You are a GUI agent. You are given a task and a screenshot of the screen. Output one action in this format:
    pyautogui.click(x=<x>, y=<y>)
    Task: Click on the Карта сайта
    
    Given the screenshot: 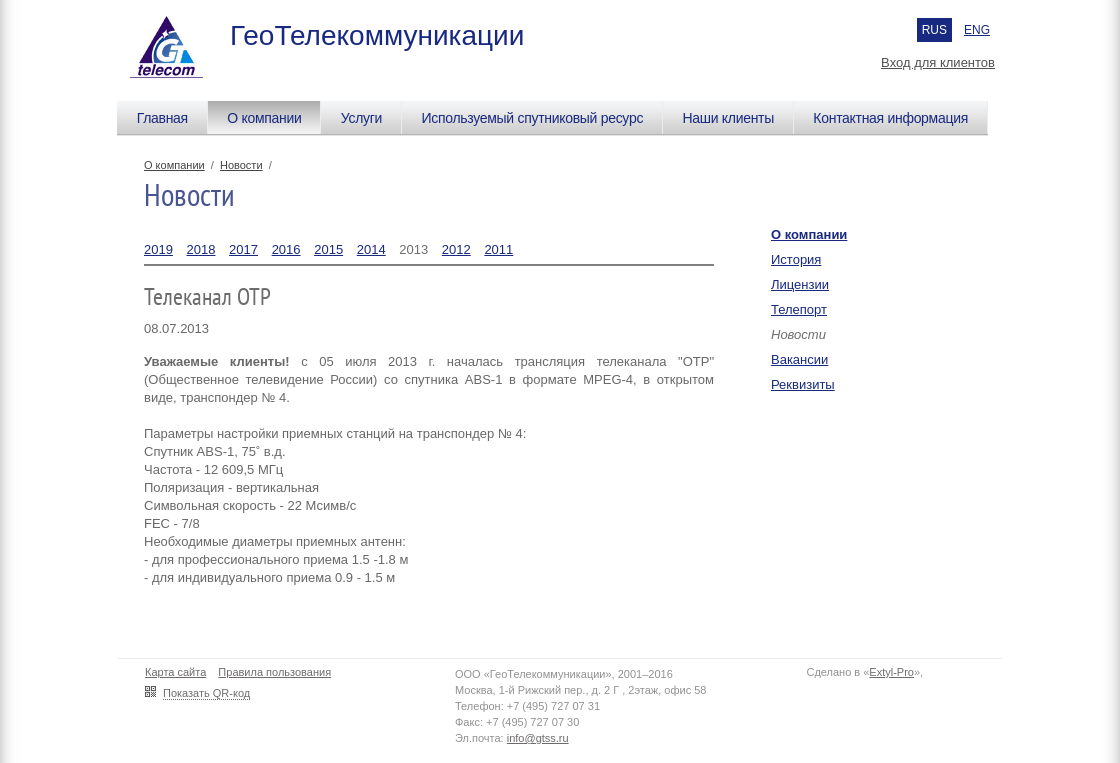 What is the action you would take?
    pyautogui.click(x=175, y=672)
    